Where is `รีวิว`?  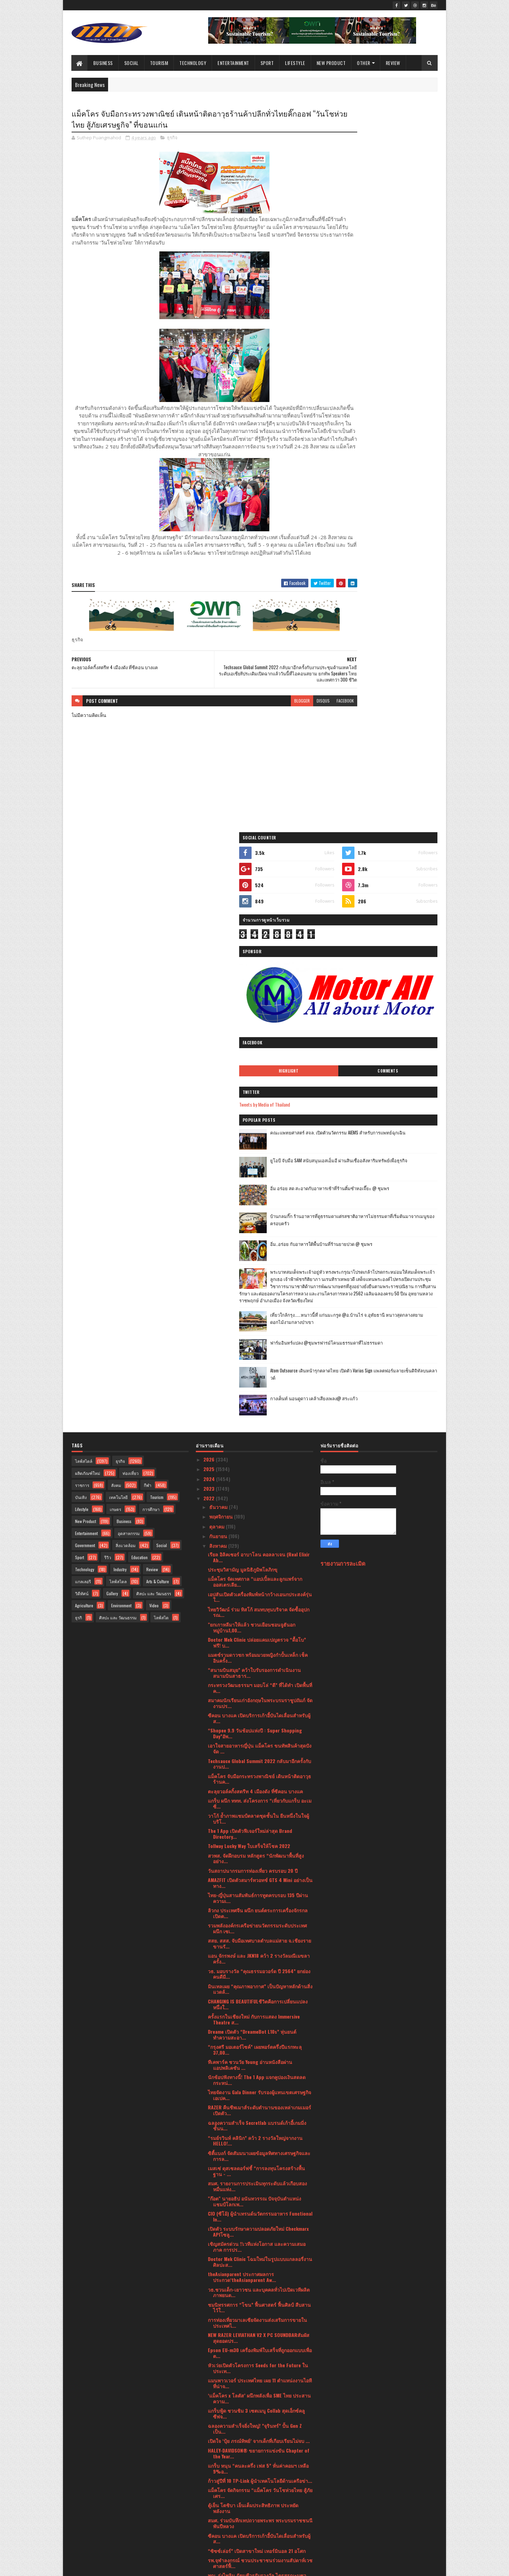 รีวิว is located at coordinates (107, 972).